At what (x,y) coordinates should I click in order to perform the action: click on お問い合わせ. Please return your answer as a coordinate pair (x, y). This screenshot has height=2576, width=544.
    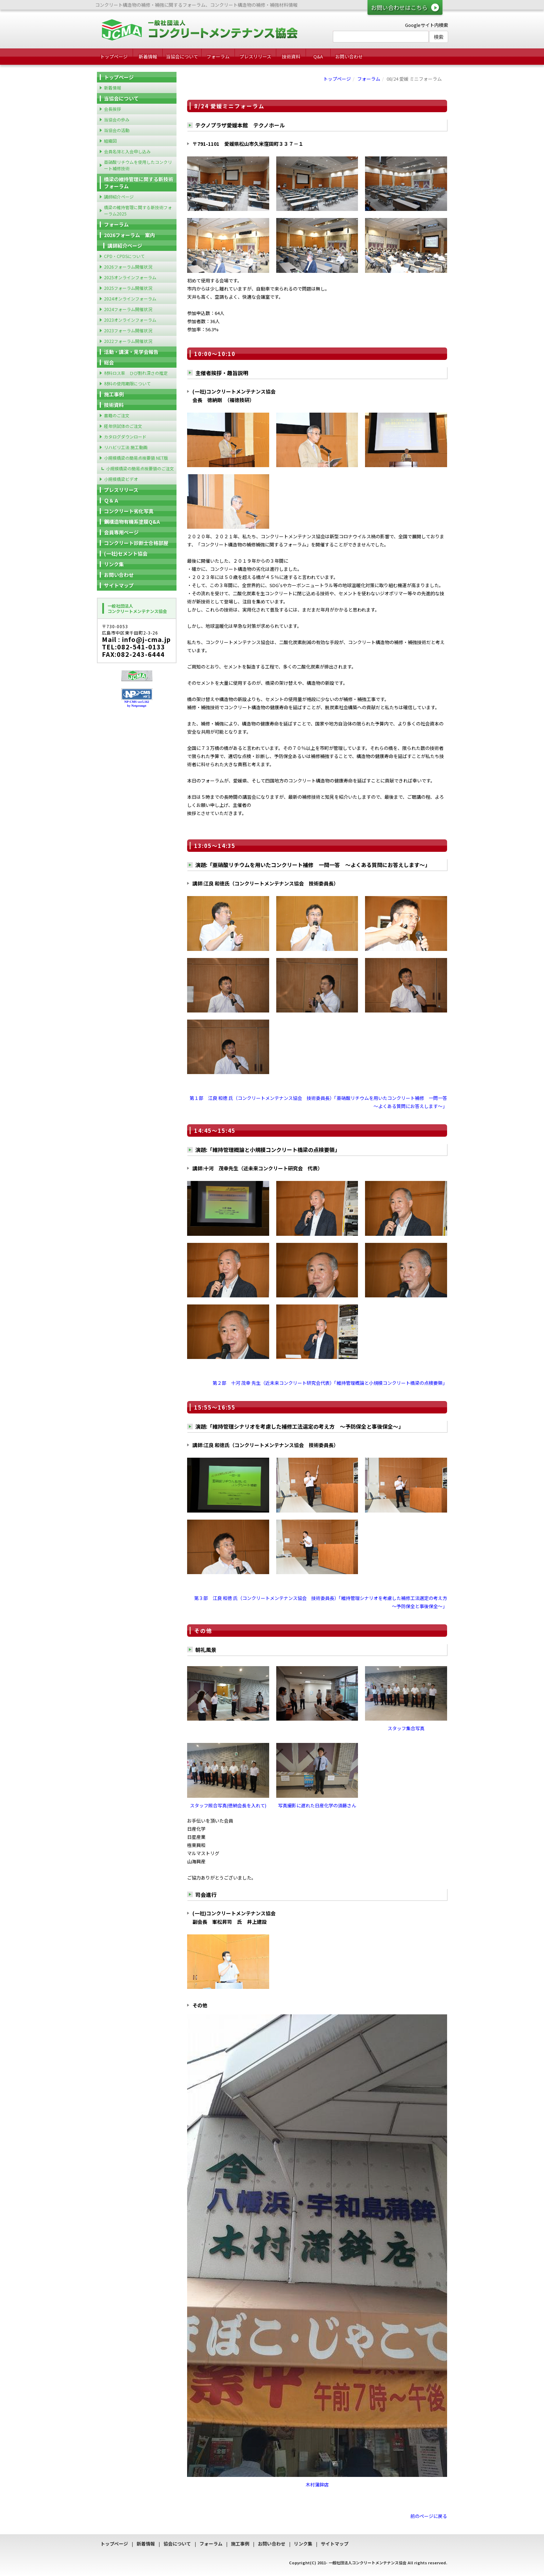
    Looking at the image, I should click on (349, 56).